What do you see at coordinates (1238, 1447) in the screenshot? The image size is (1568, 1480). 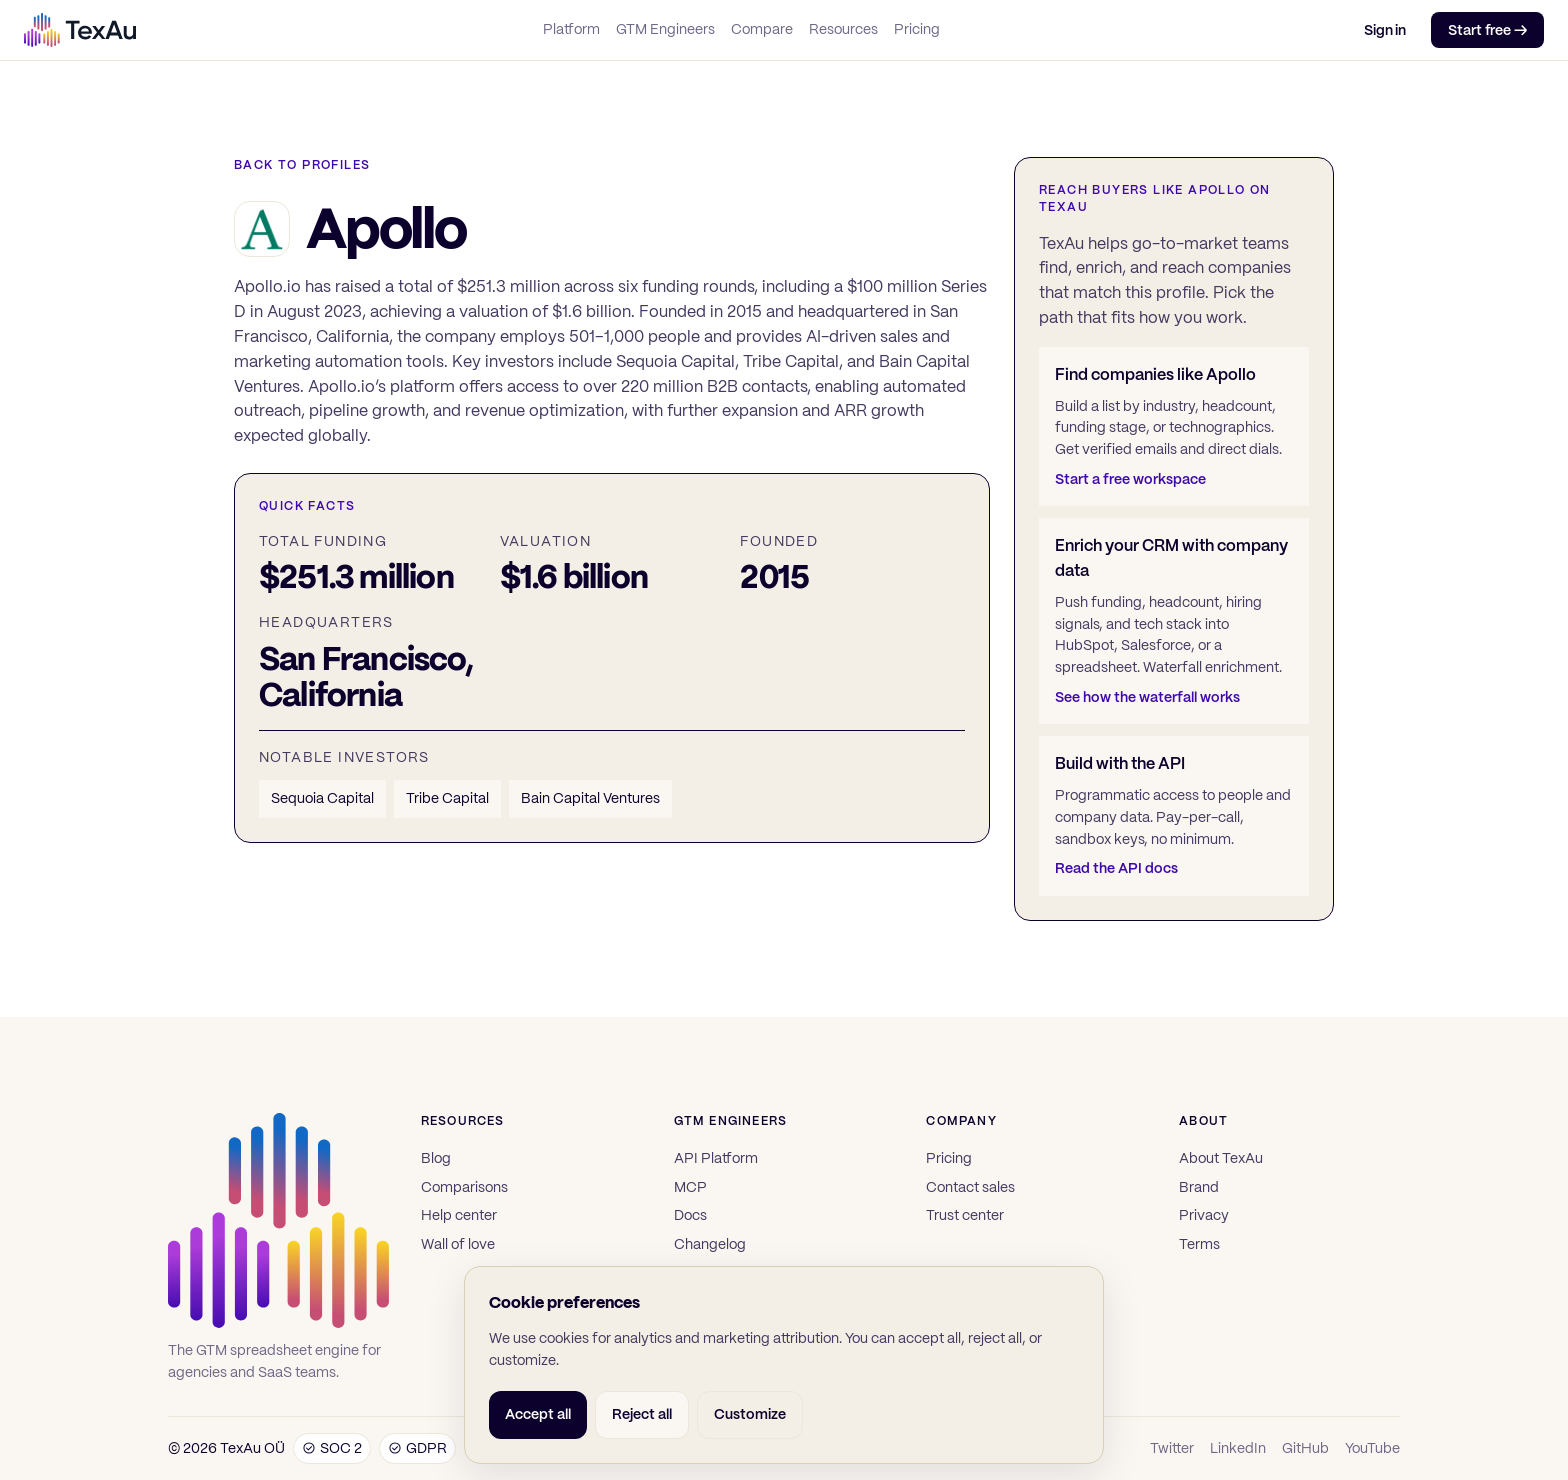 I see `LinkedIn [TexAu on LinkedIn]` at bounding box center [1238, 1447].